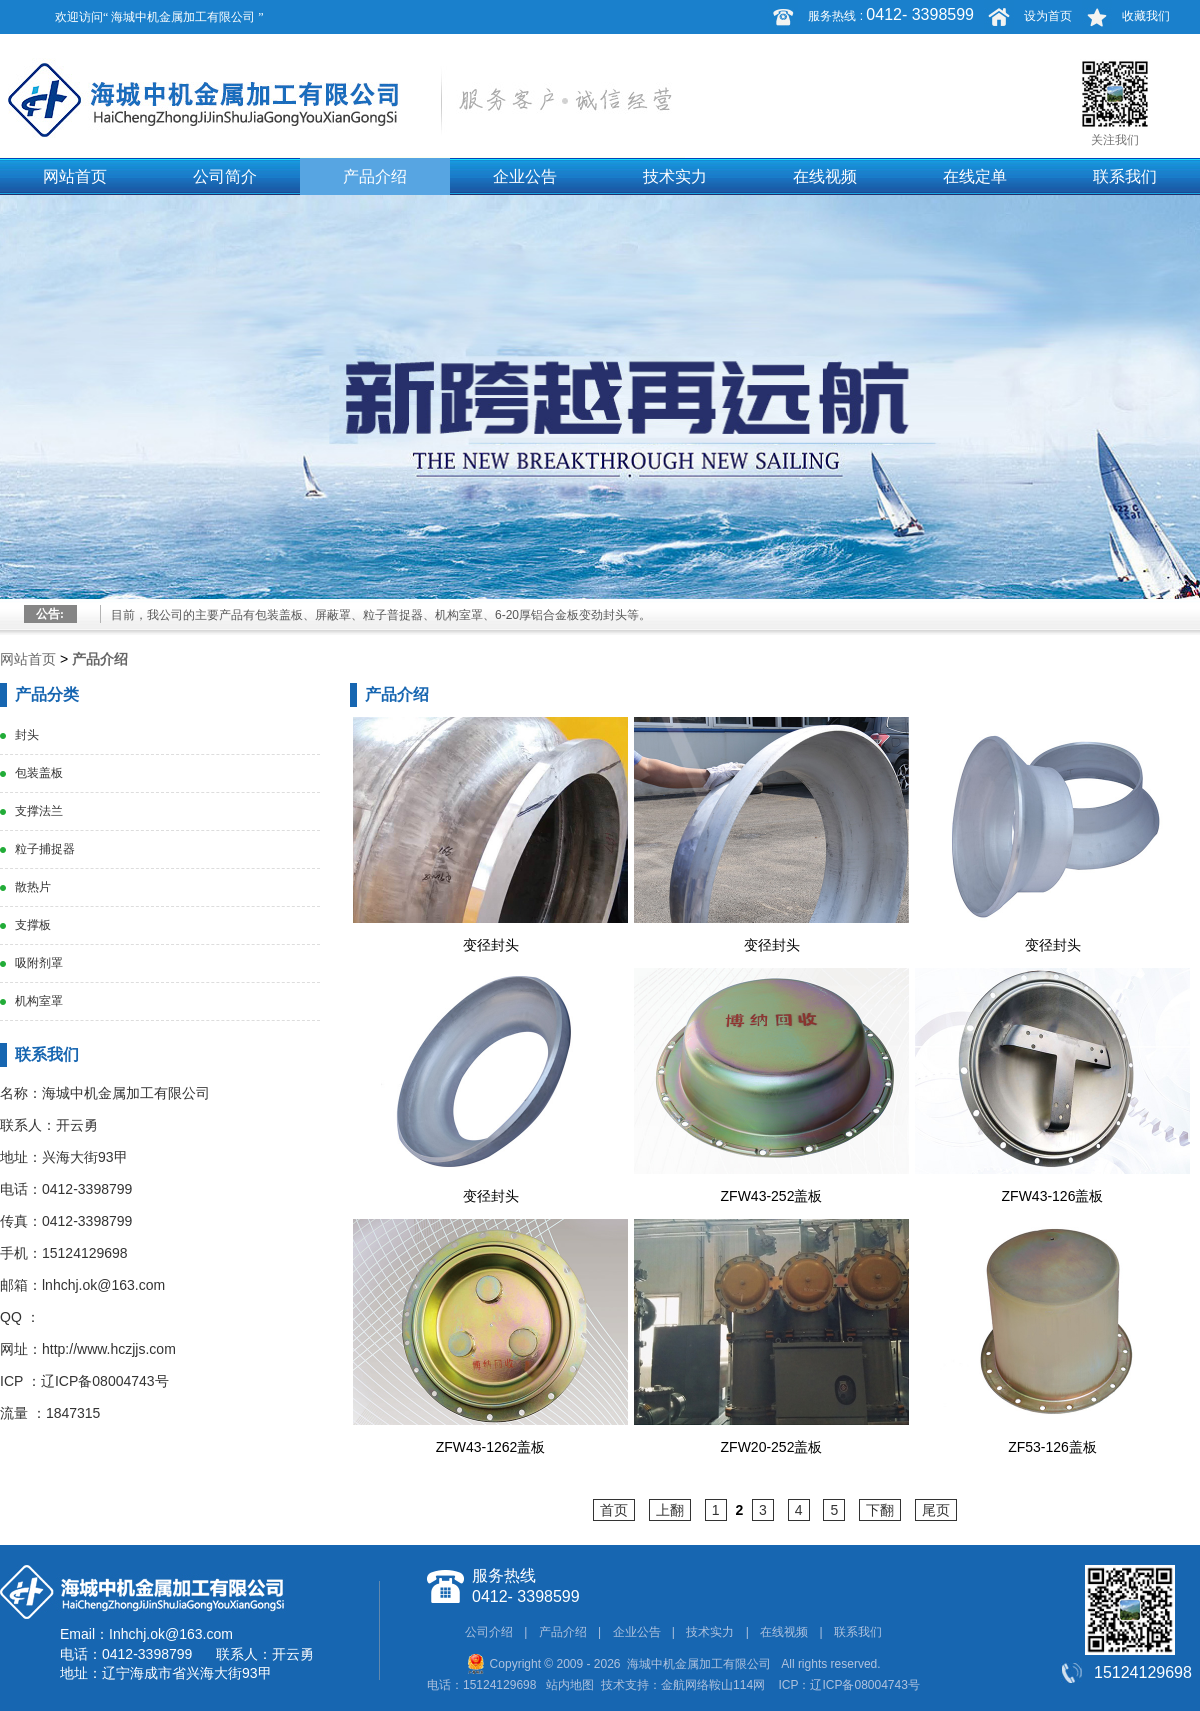 Image resolution: width=1200 pixels, height=1711 pixels. What do you see at coordinates (27, 735) in the screenshot?
I see `封头` at bounding box center [27, 735].